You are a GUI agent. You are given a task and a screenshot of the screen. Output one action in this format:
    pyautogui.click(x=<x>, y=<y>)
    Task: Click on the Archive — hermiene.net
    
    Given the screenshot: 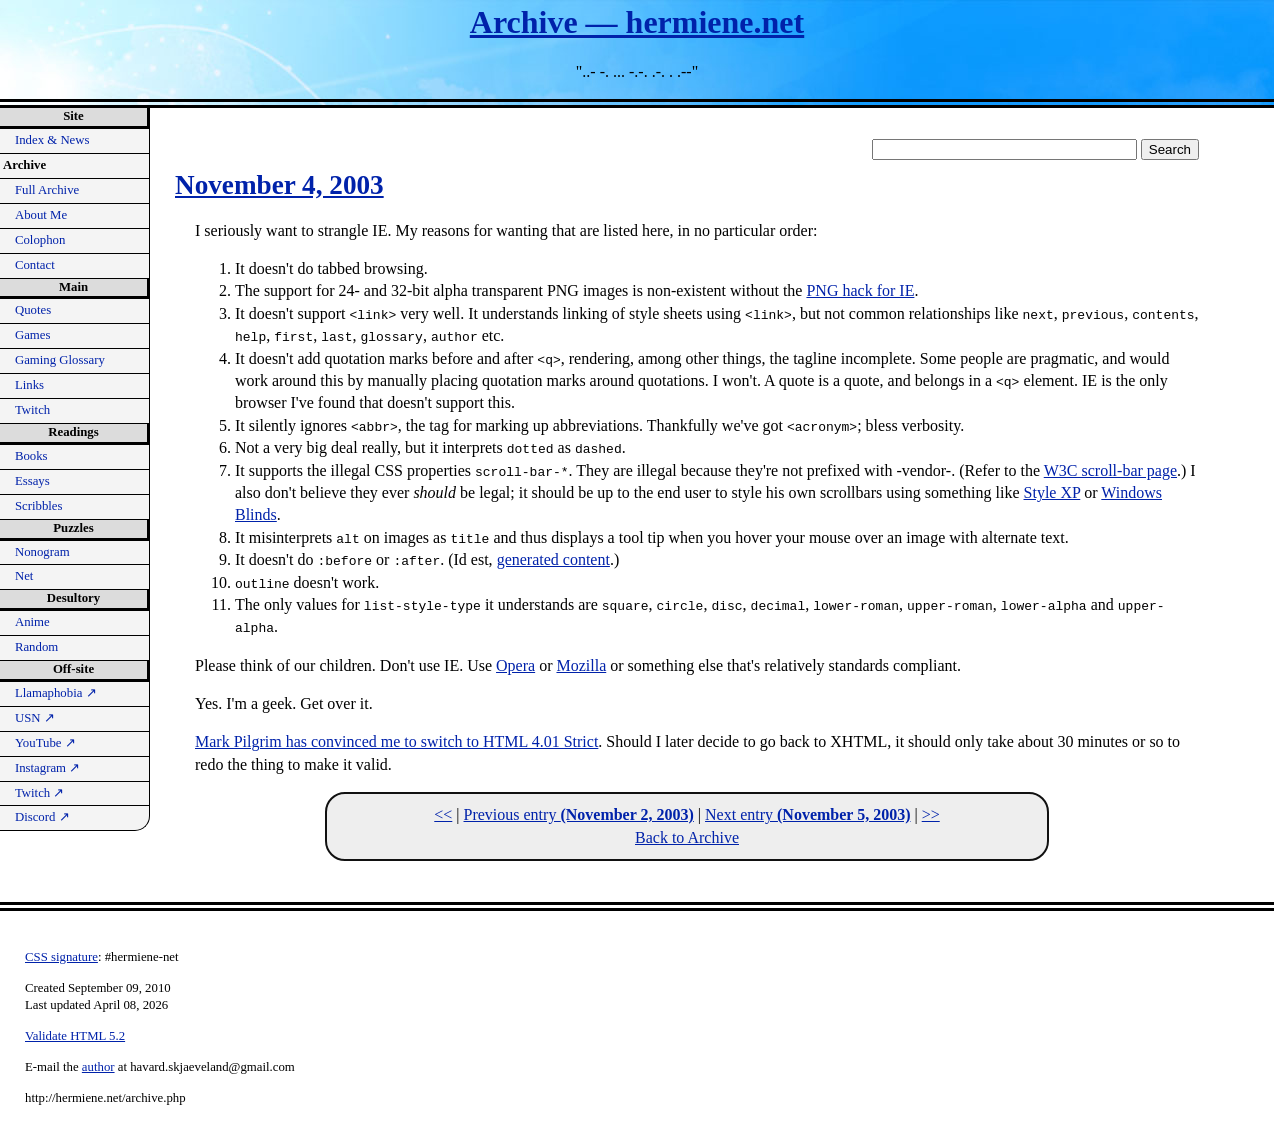 What is the action you would take?
    pyautogui.click(x=637, y=22)
    